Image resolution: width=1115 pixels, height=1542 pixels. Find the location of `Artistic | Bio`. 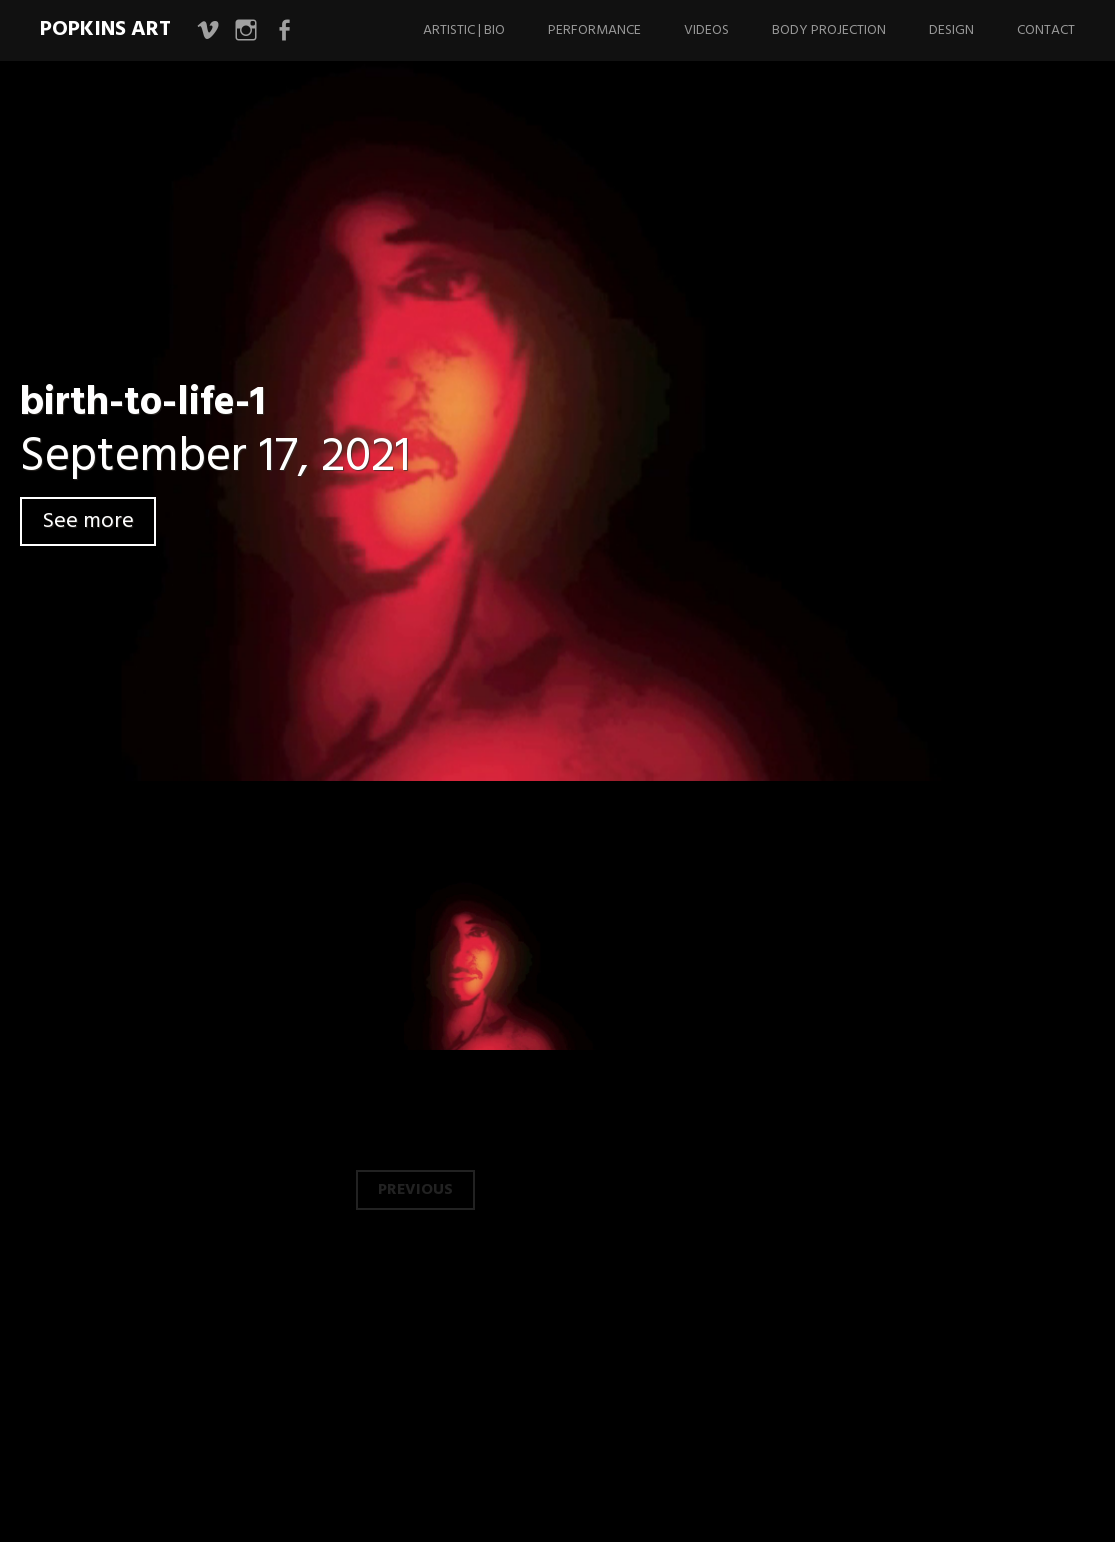

Artistic | Bio is located at coordinates (464, 30).